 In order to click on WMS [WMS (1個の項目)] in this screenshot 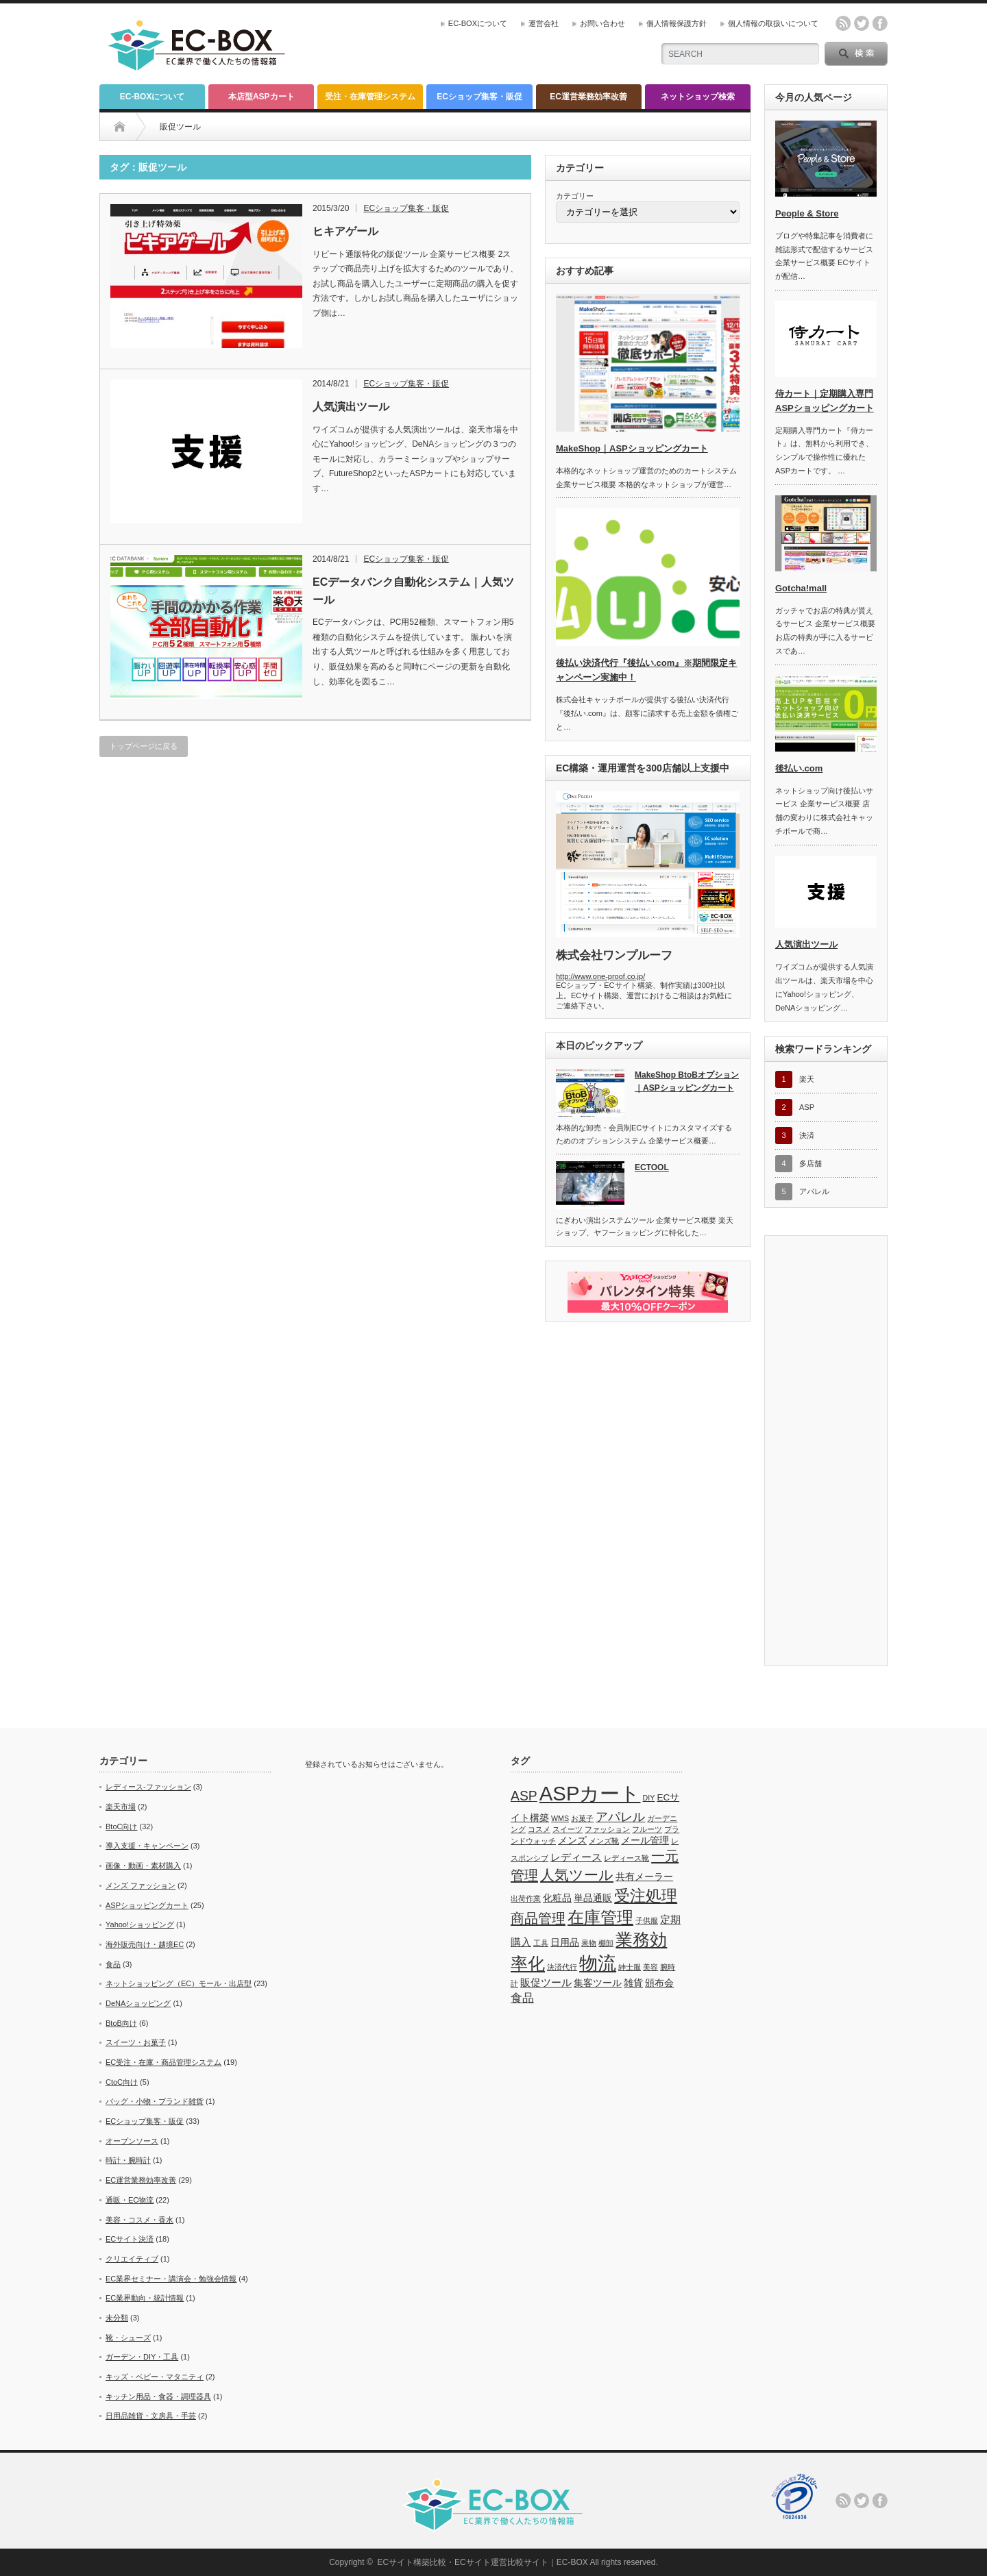, I will do `click(560, 1818)`.